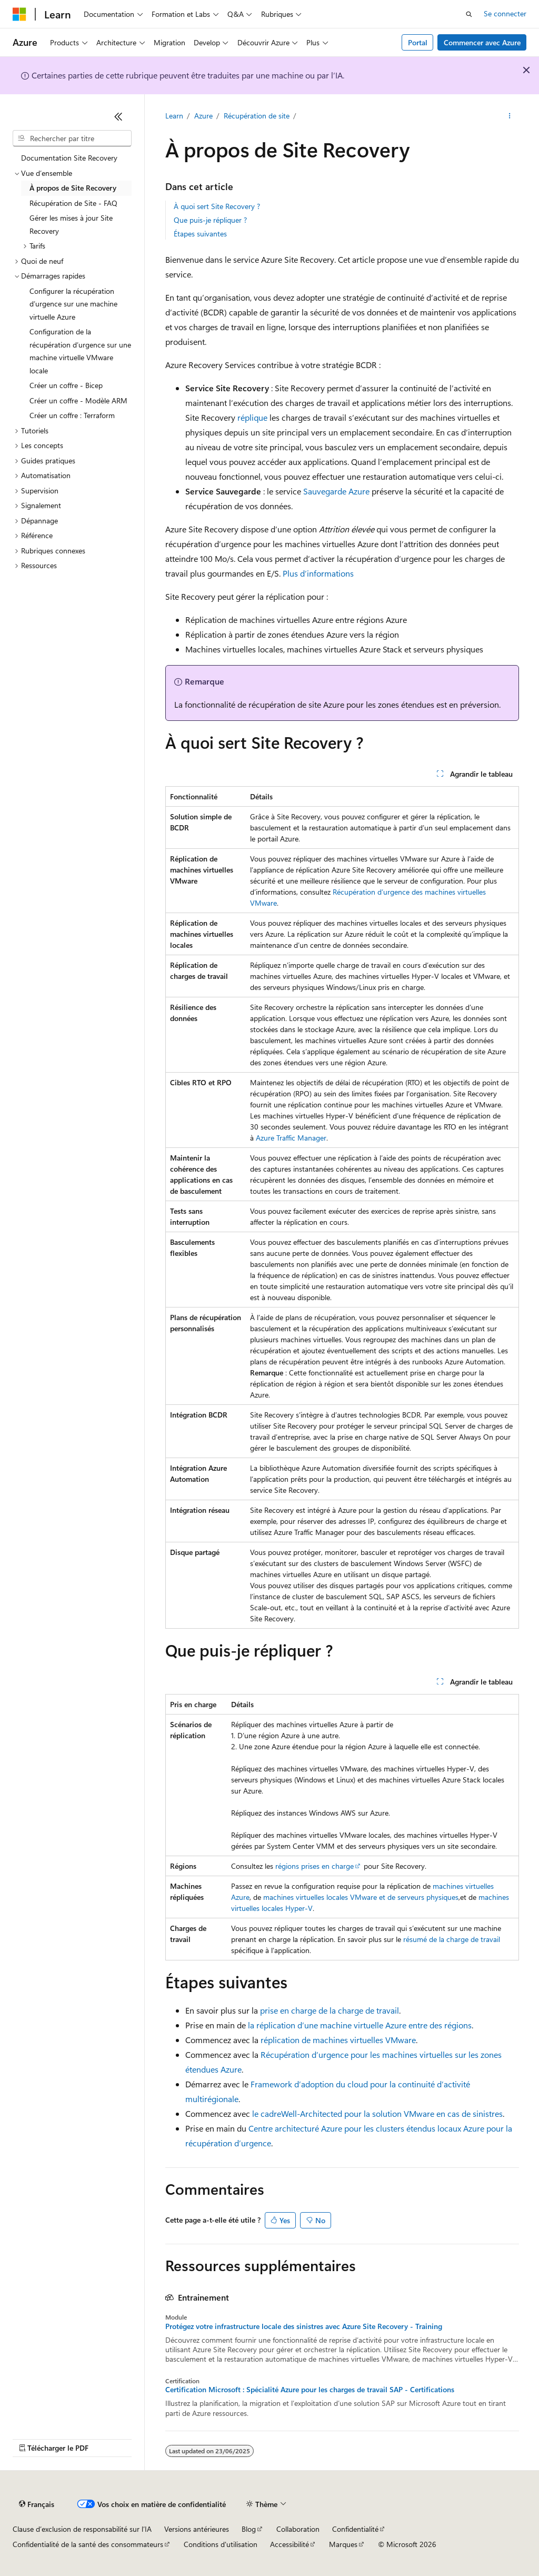 The height and width of the screenshot is (2576, 539). I want to click on Certification Microsoft : Spécialité Azure pour les charges de travail SAP - Certifications, so click(309, 2389).